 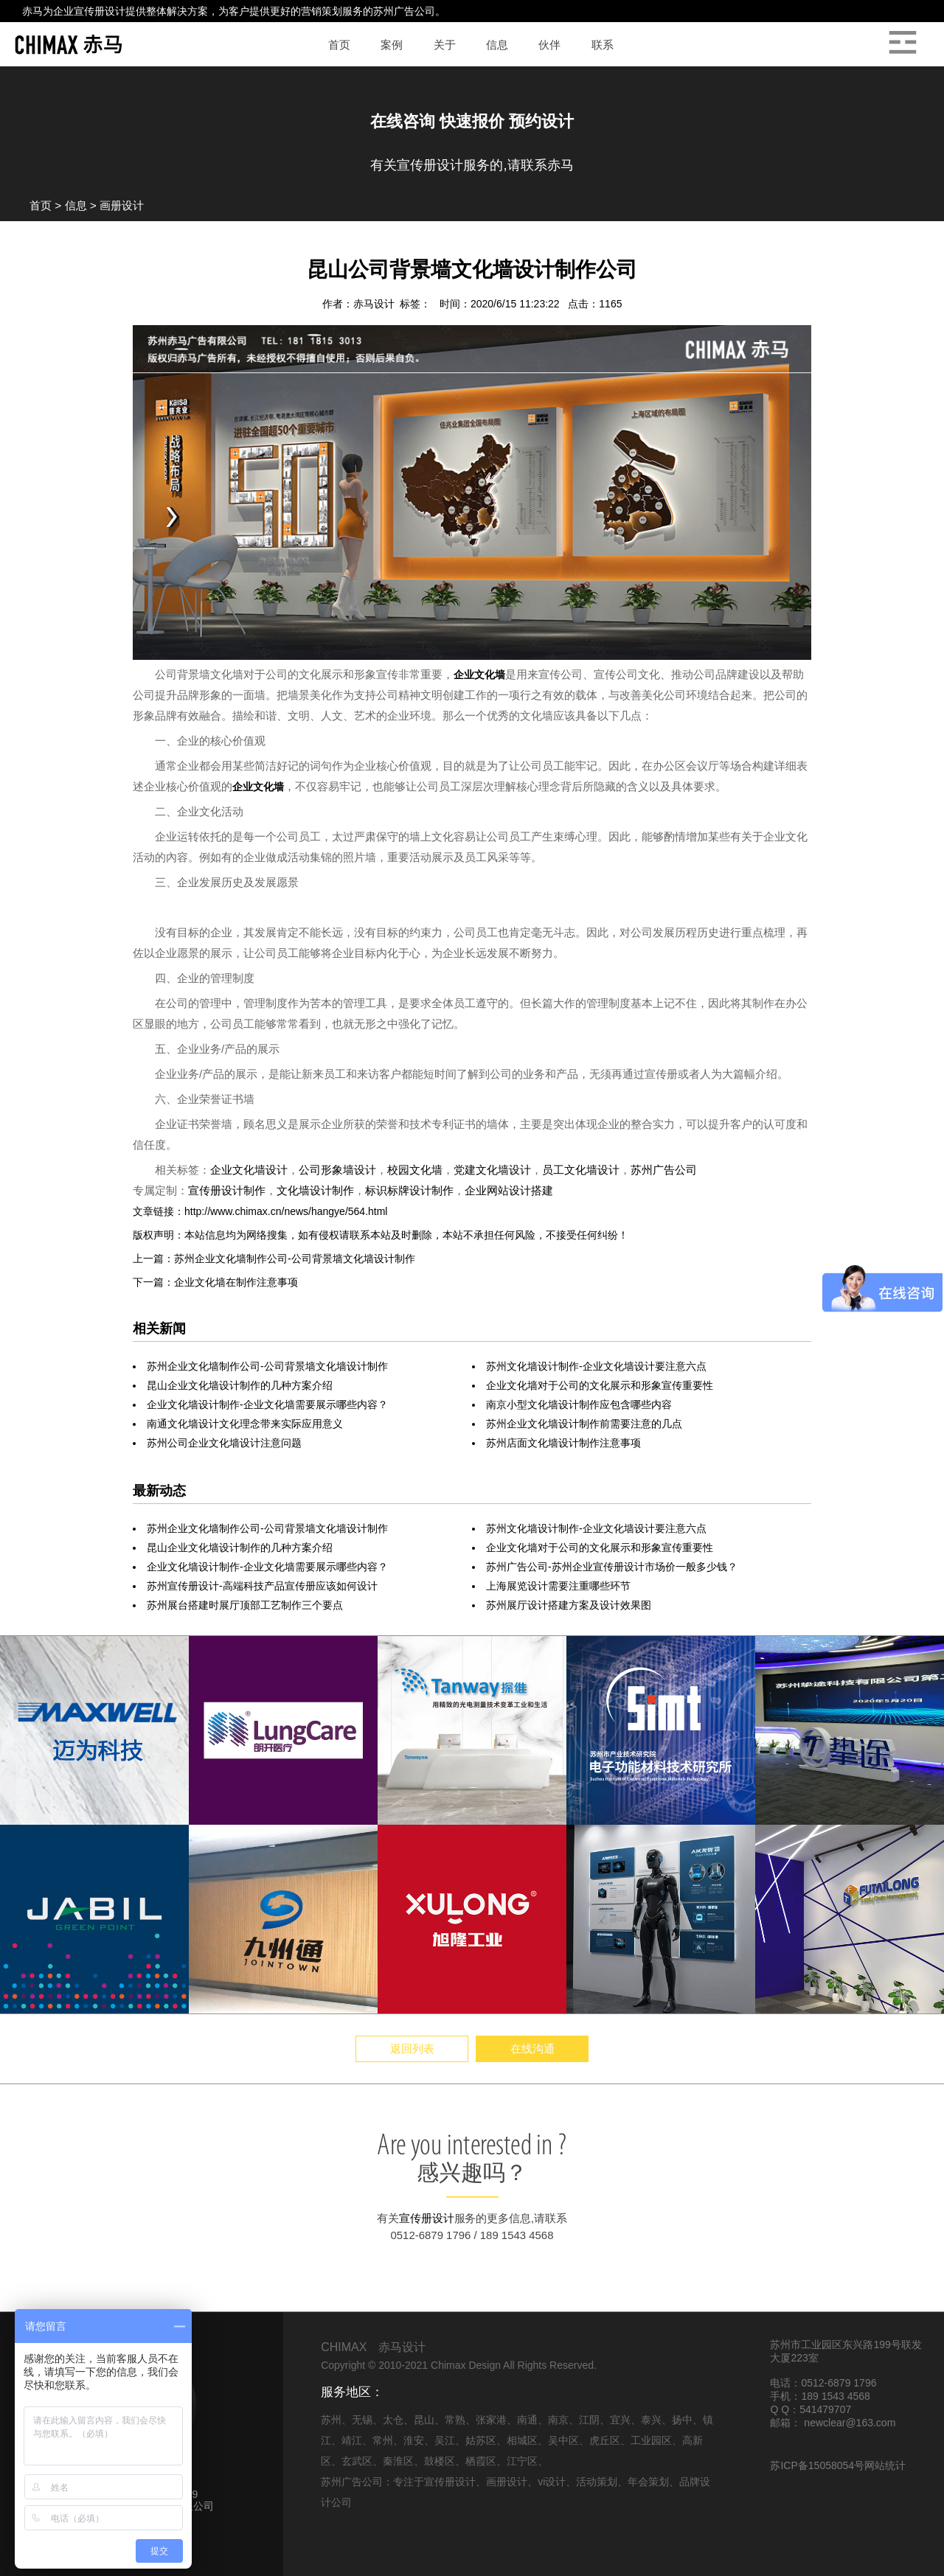 I want to click on 苏州文化墙设计制作-企业文化墙设计要注意六点, so click(x=596, y=1366).